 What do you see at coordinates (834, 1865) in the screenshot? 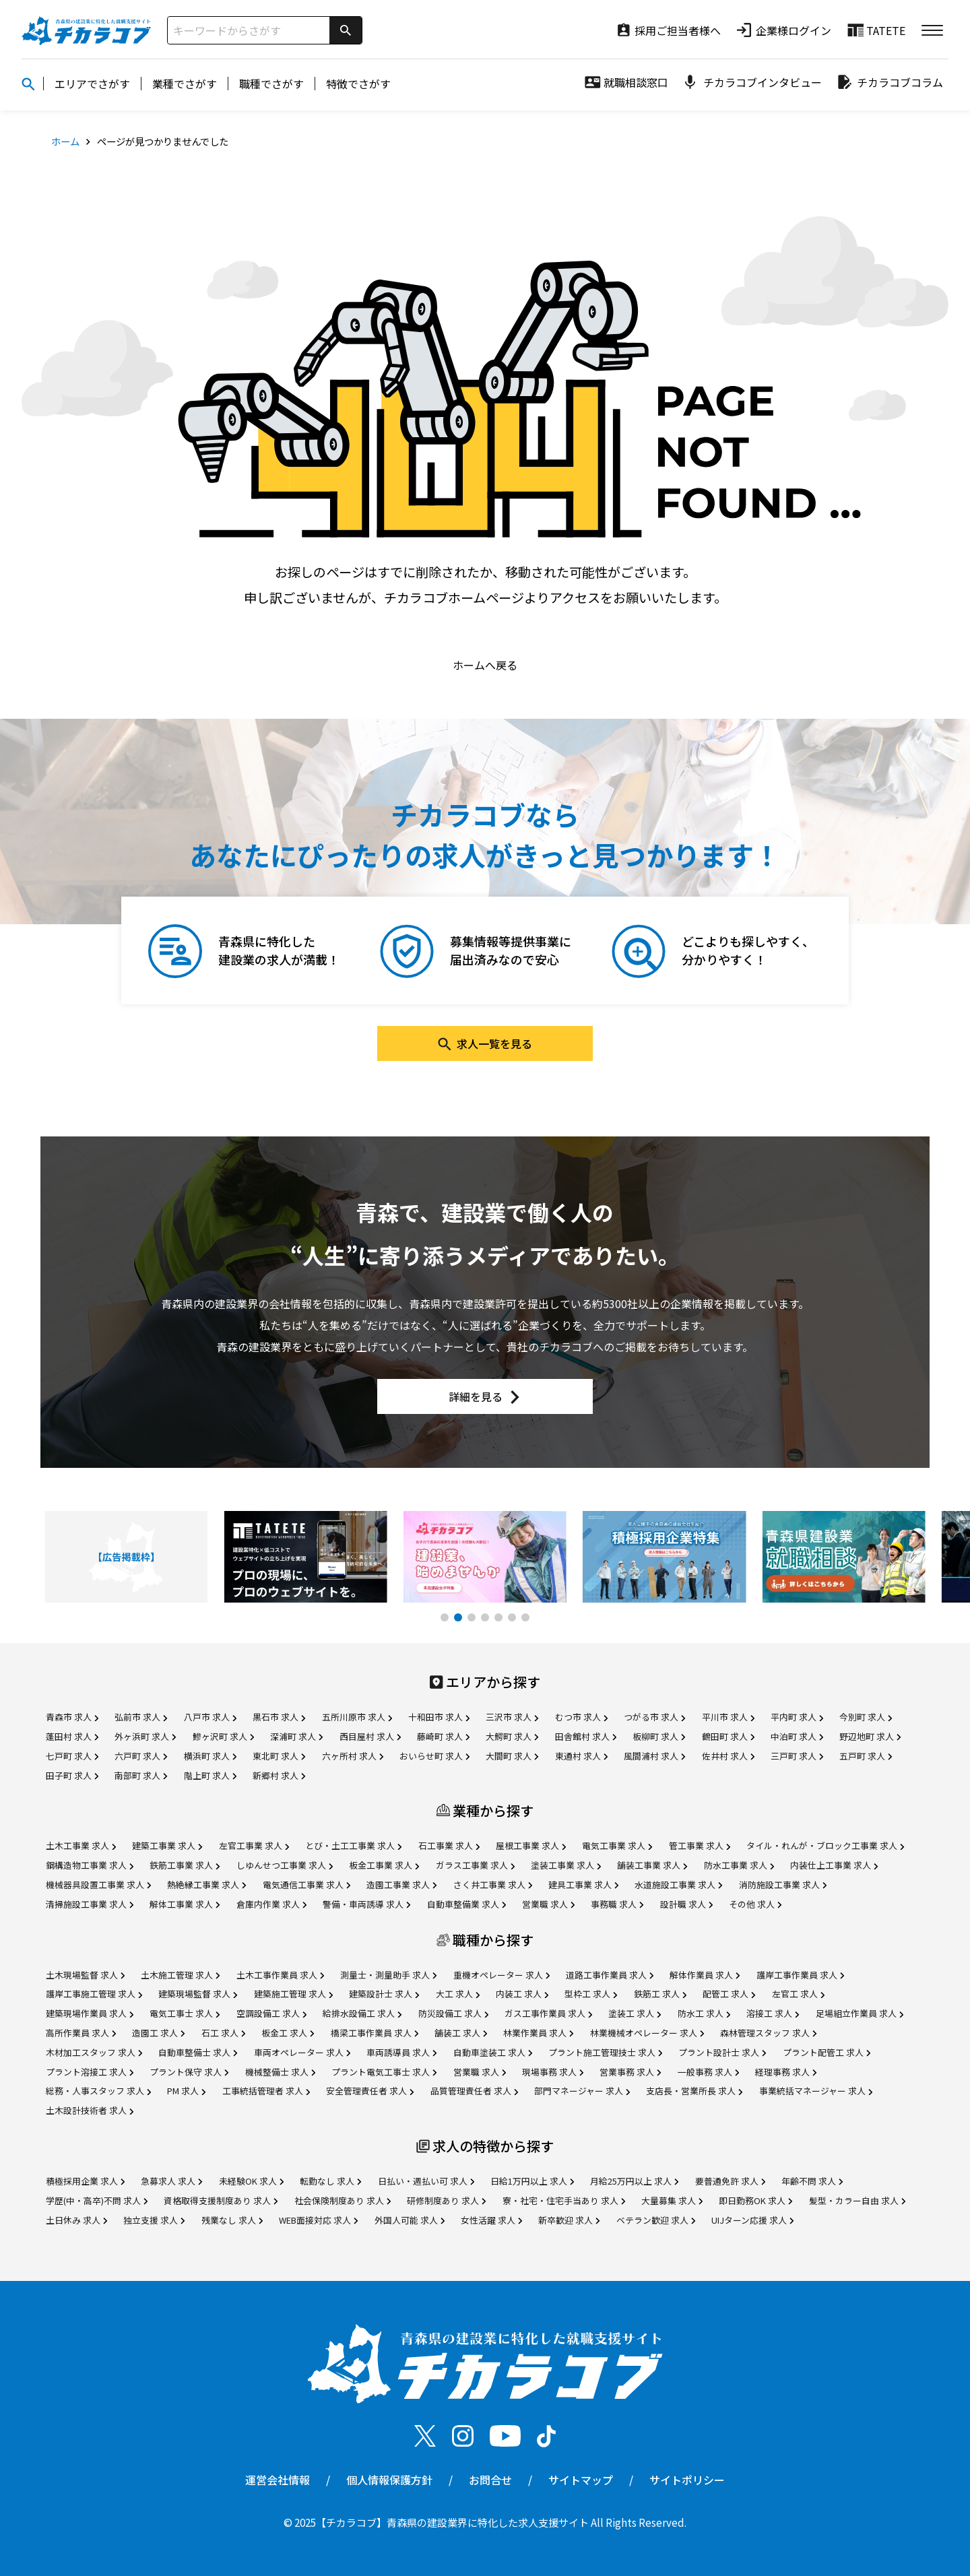
I see `内装仕上工事業 求人` at bounding box center [834, 1865].